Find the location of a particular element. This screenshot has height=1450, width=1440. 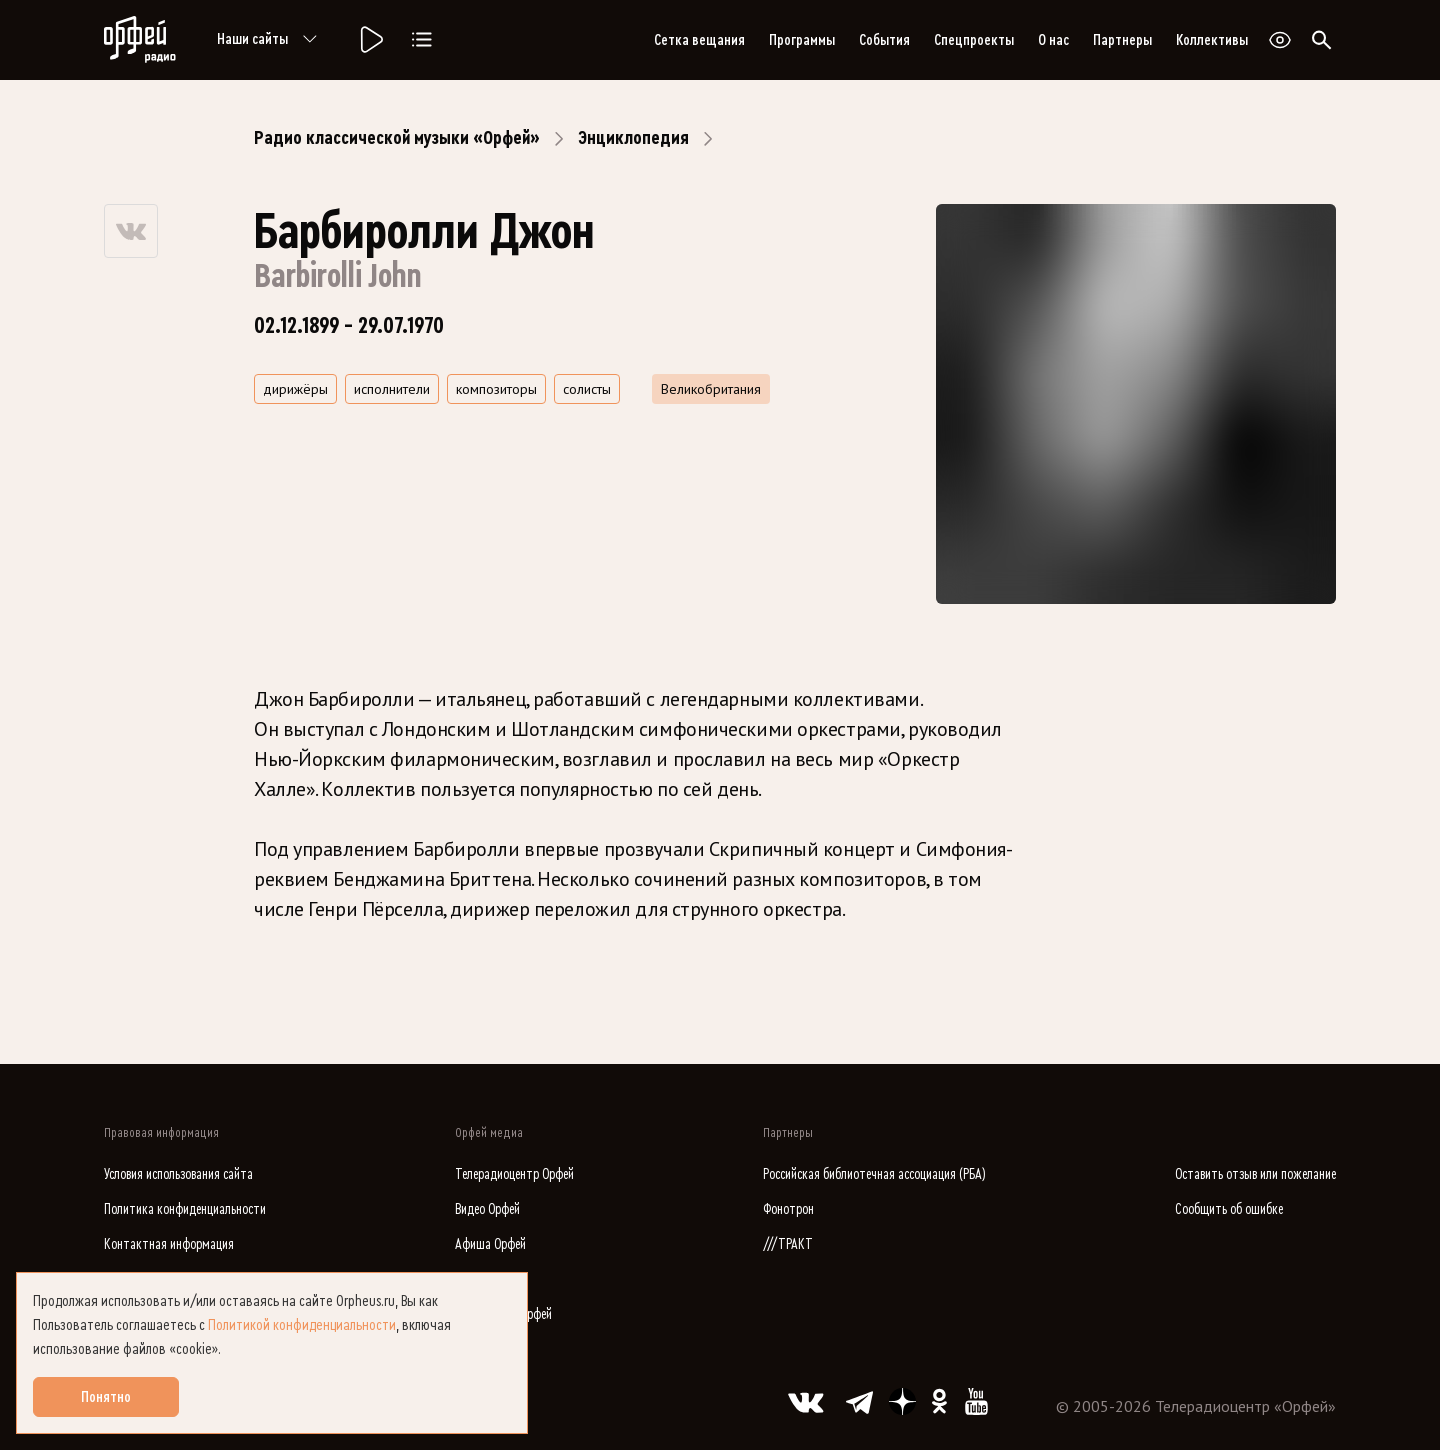

солисты is located at coordinates (587, 389).